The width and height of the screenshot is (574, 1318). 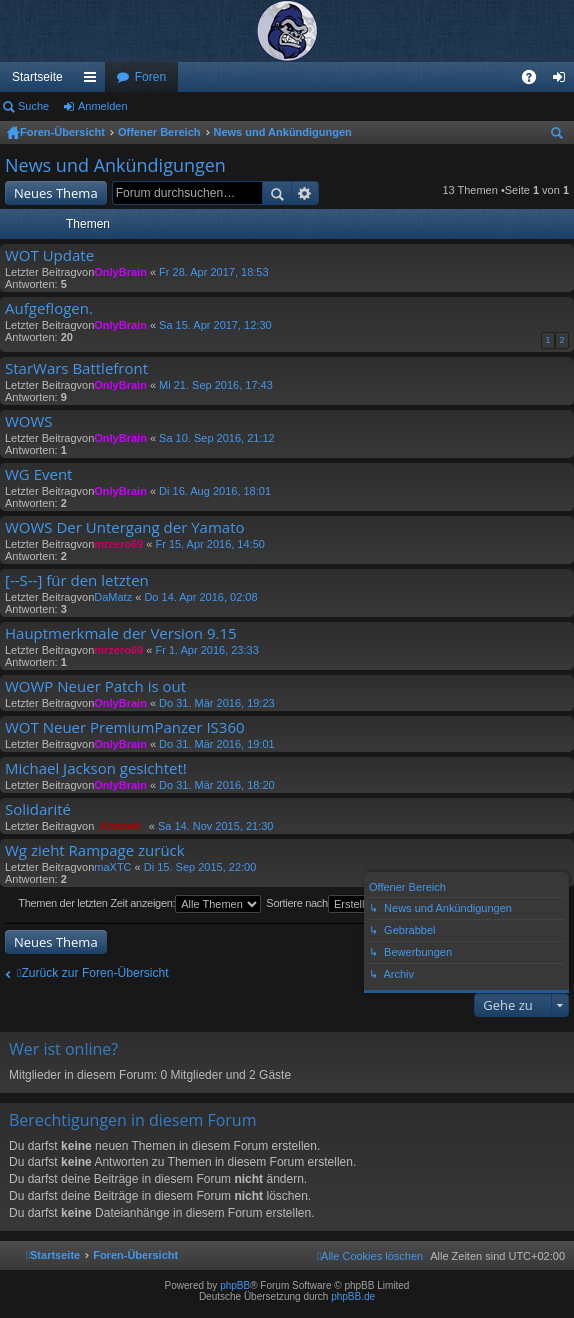 What do you see at coordinates (305, 193) in the screenshot?
I see `Erweiterte Suche` at bounding box center [305, 193].